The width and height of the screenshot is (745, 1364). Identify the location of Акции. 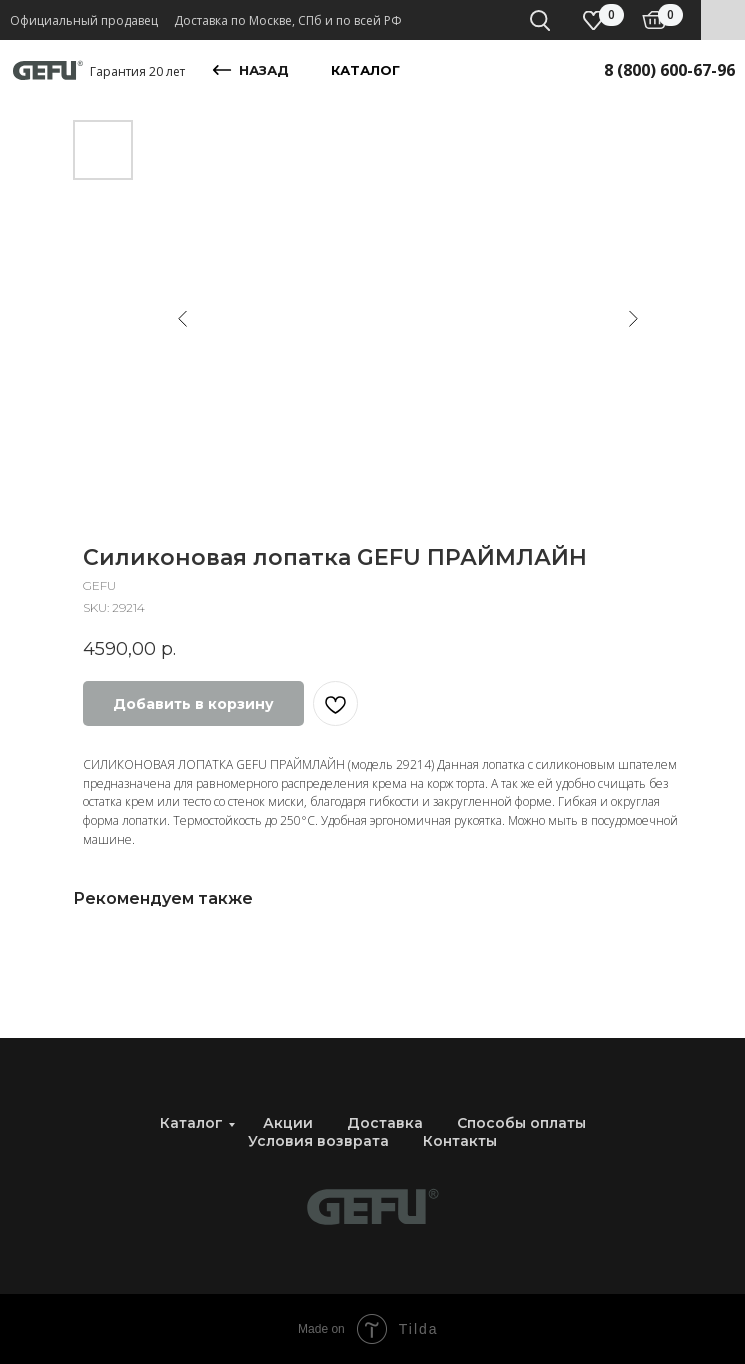
(288, 1123).